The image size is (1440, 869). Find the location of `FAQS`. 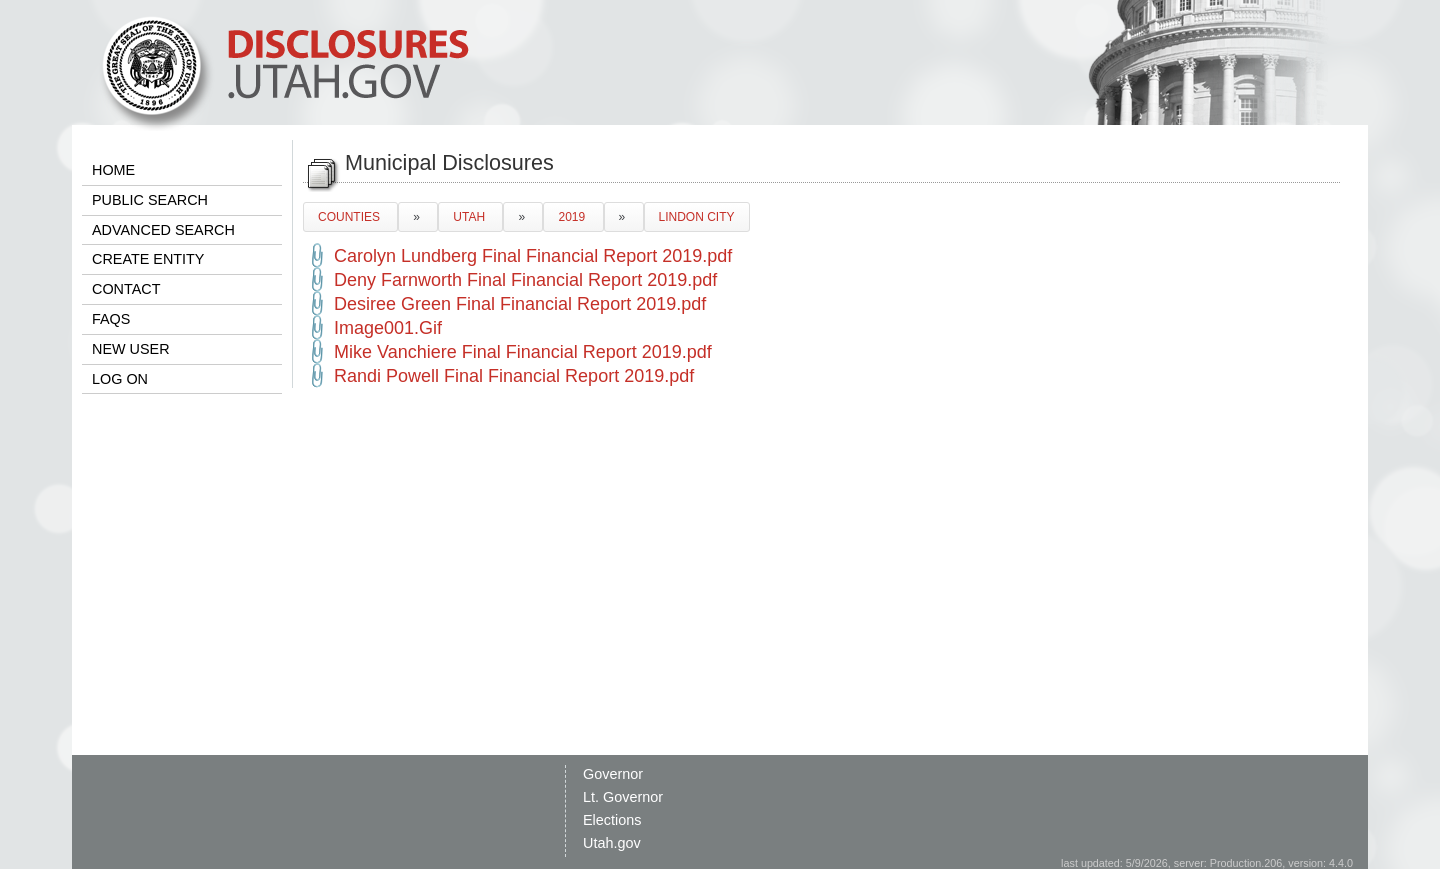

FAQS is located at coordinates (111, 319).